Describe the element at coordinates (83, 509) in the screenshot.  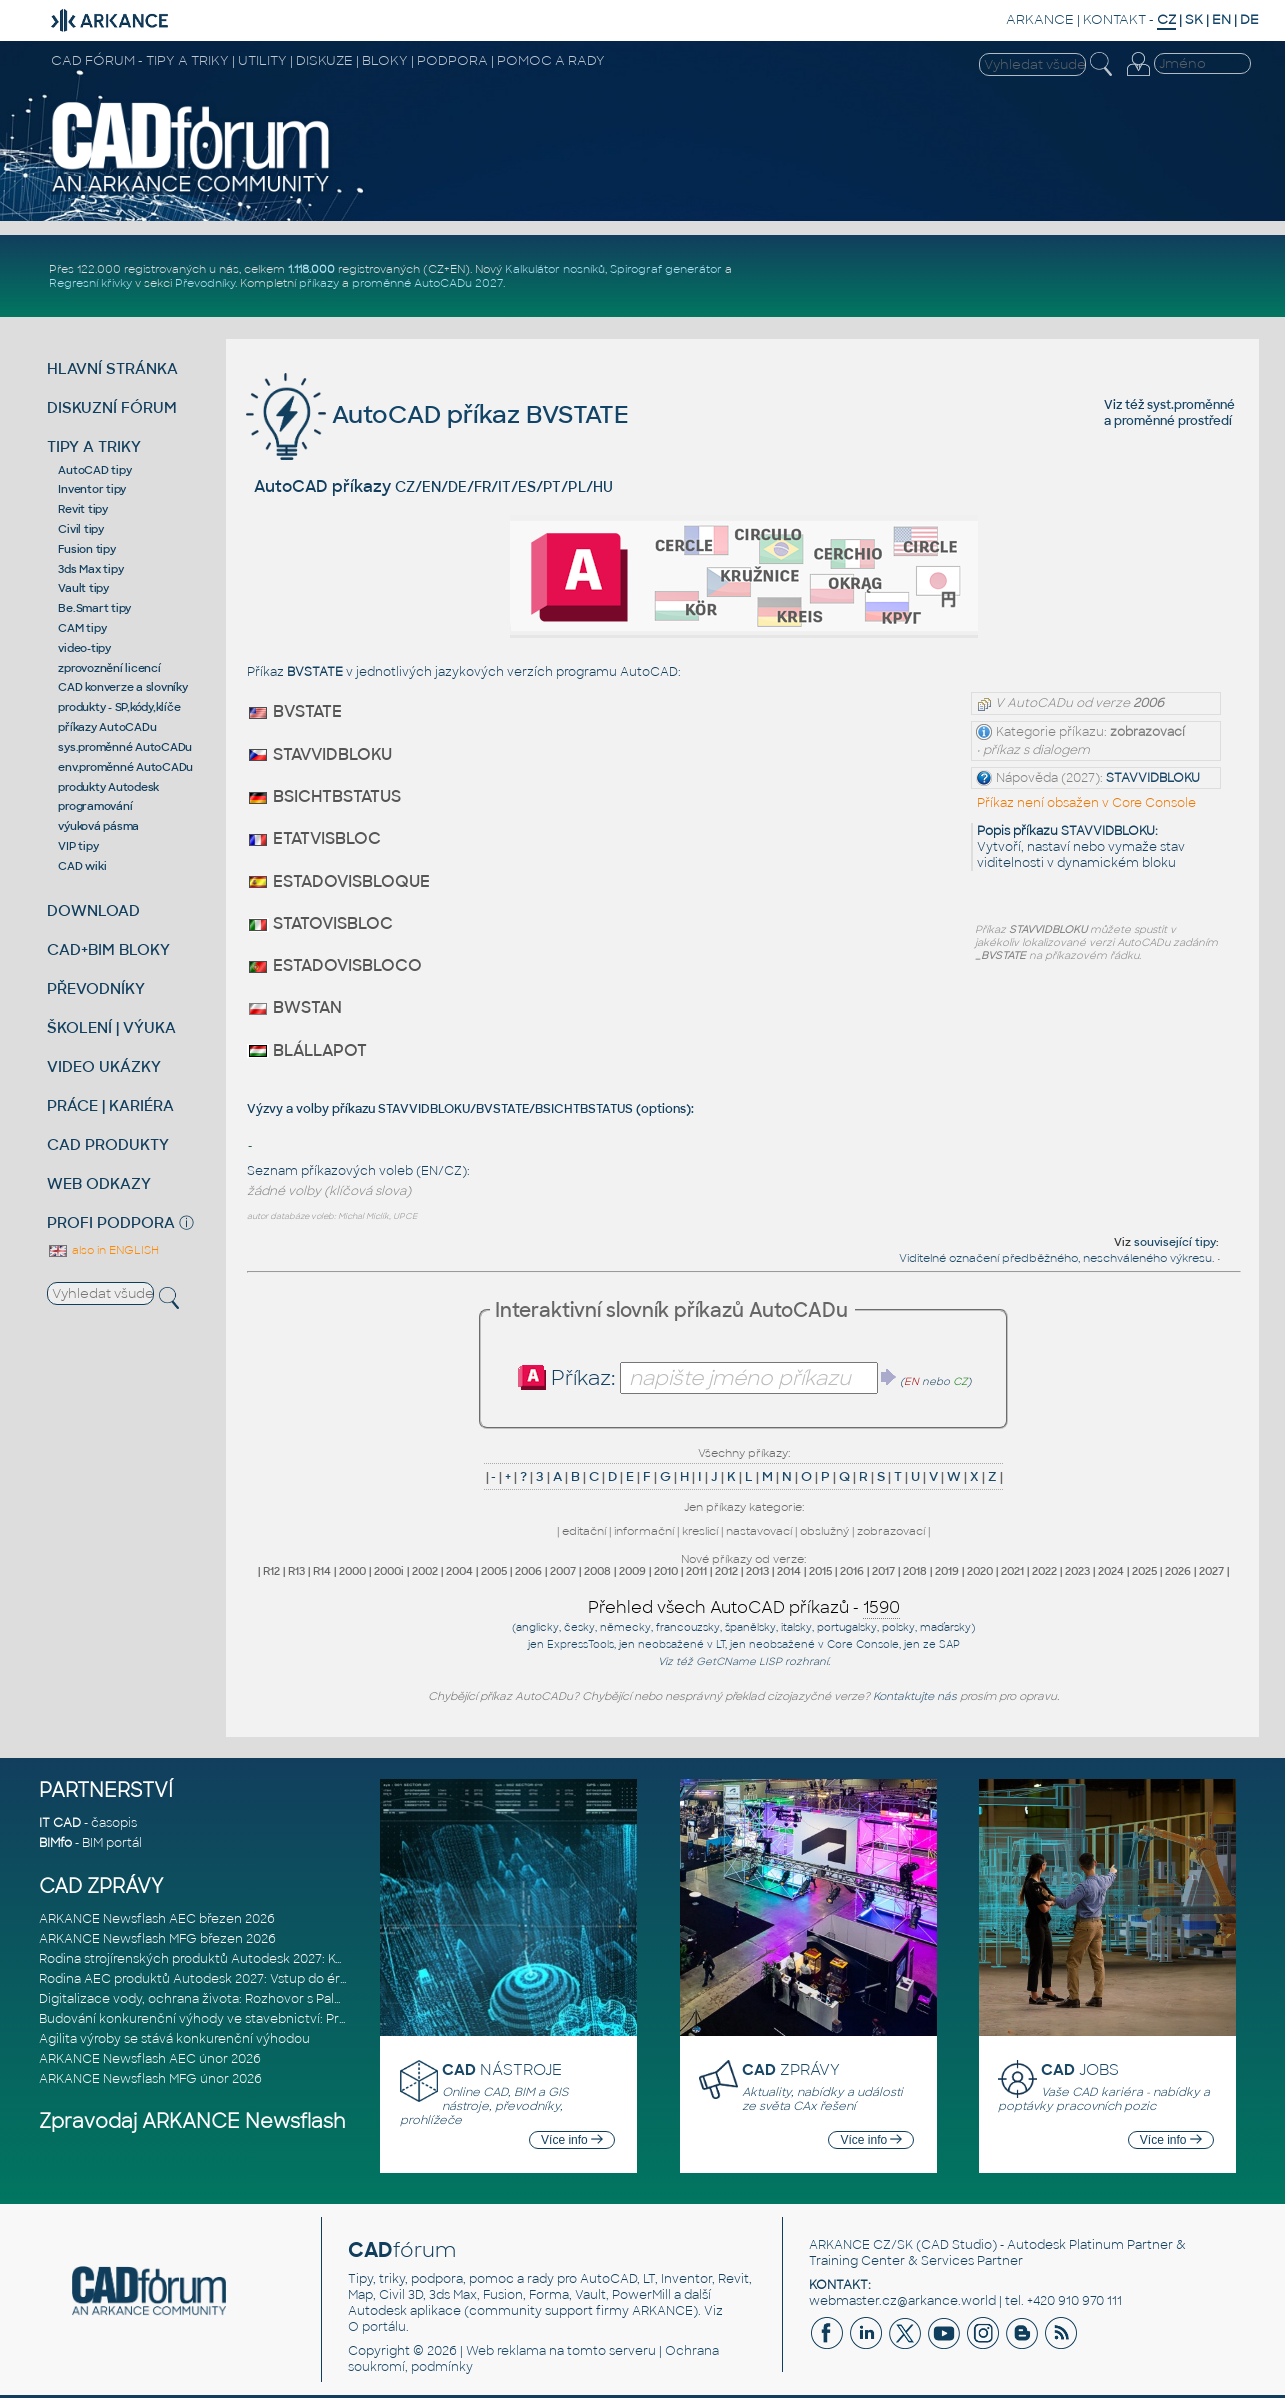
I see `Revit tipy` at that location.